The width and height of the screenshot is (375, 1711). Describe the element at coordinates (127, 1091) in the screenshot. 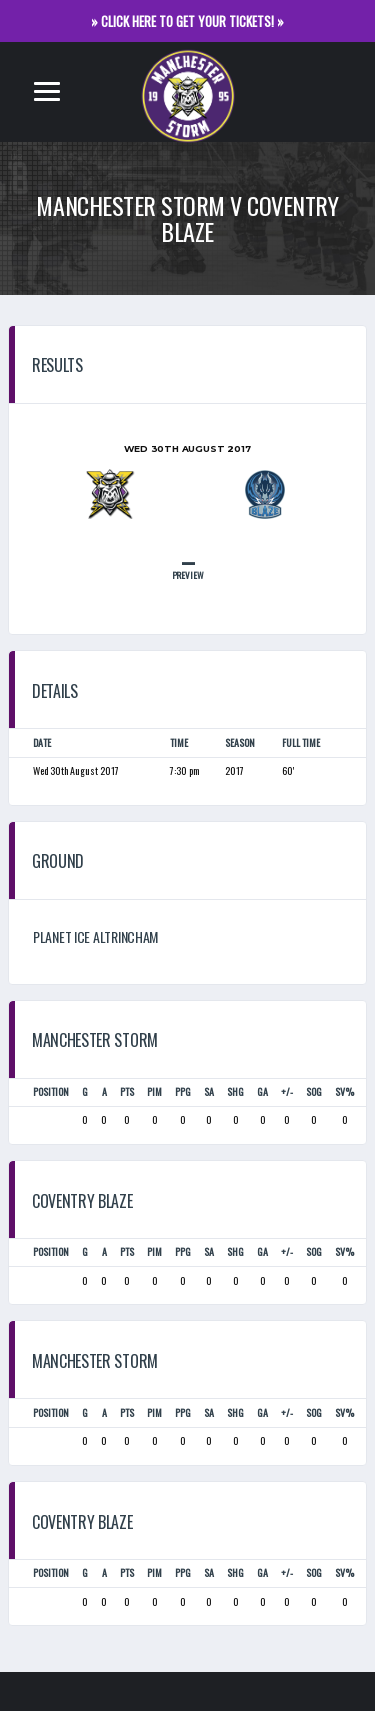

I see `PTS` at that location.